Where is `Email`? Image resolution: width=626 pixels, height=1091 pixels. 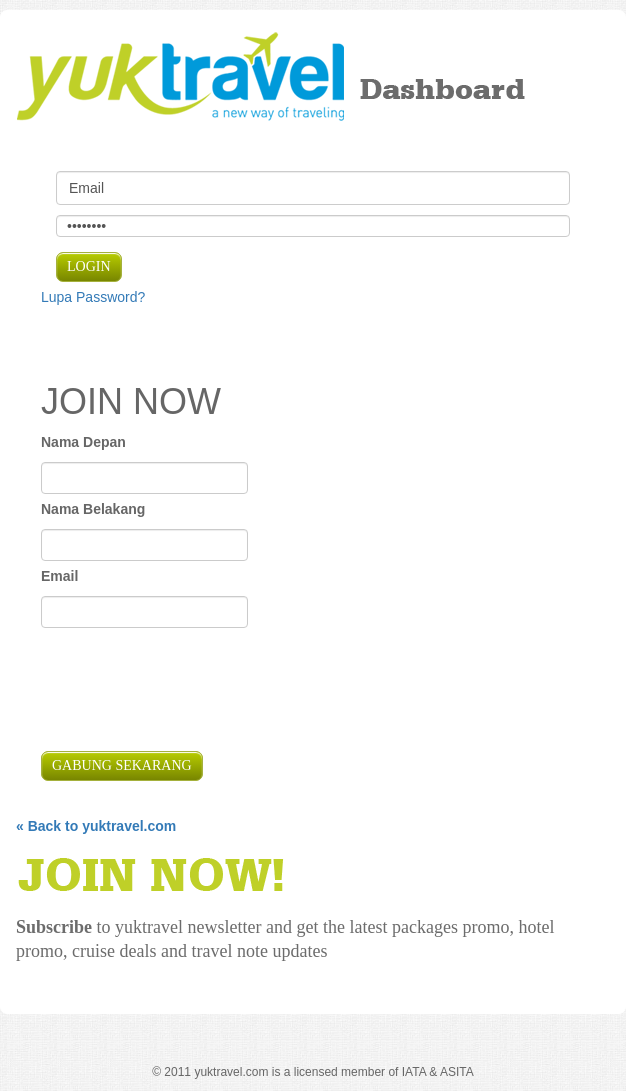 Email is located at coordinates (59, 576).